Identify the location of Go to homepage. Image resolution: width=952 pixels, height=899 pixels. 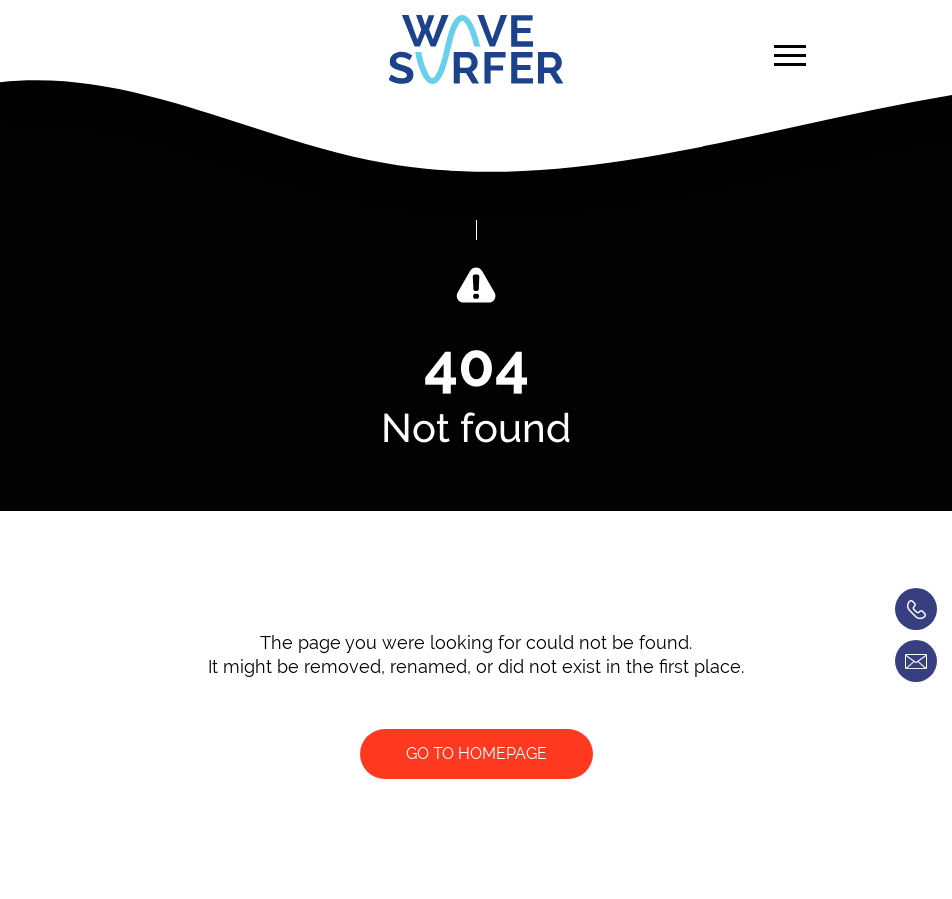
(476, 753).